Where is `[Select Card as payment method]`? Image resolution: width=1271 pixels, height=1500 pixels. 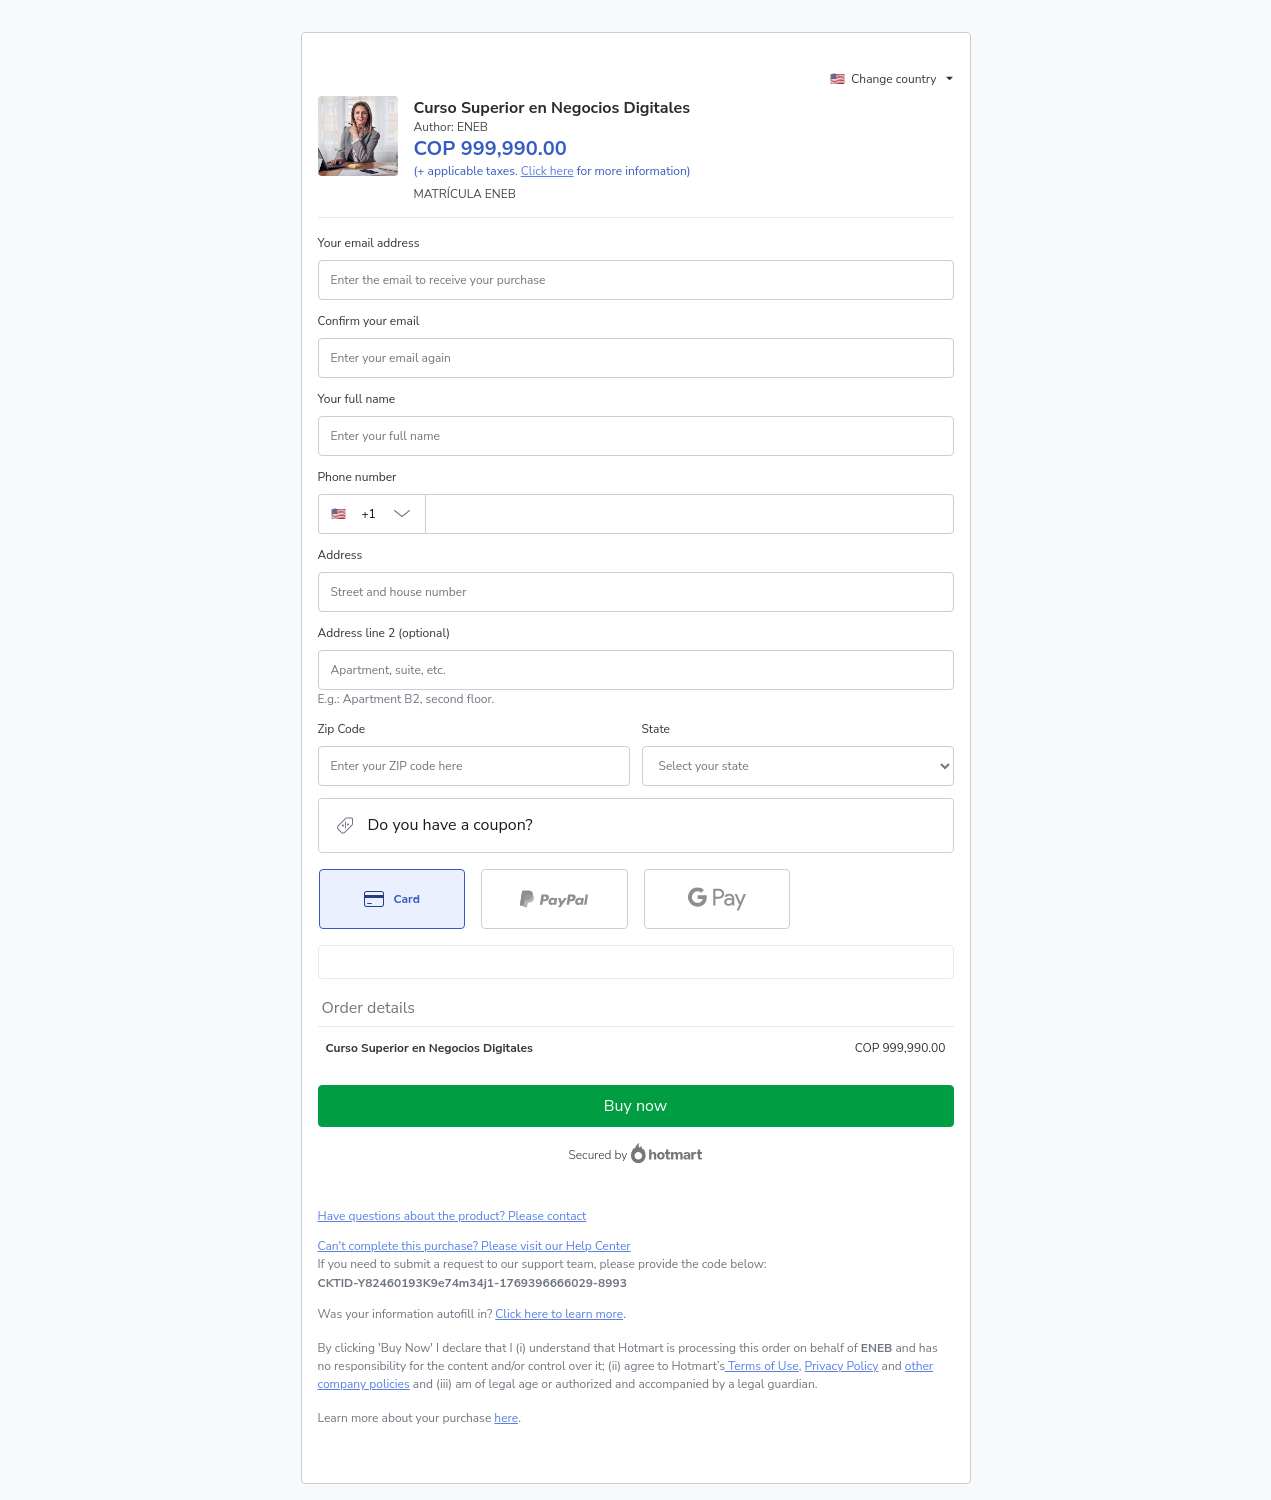
[Select Card as payment method] is located at coordinates (392, 899).